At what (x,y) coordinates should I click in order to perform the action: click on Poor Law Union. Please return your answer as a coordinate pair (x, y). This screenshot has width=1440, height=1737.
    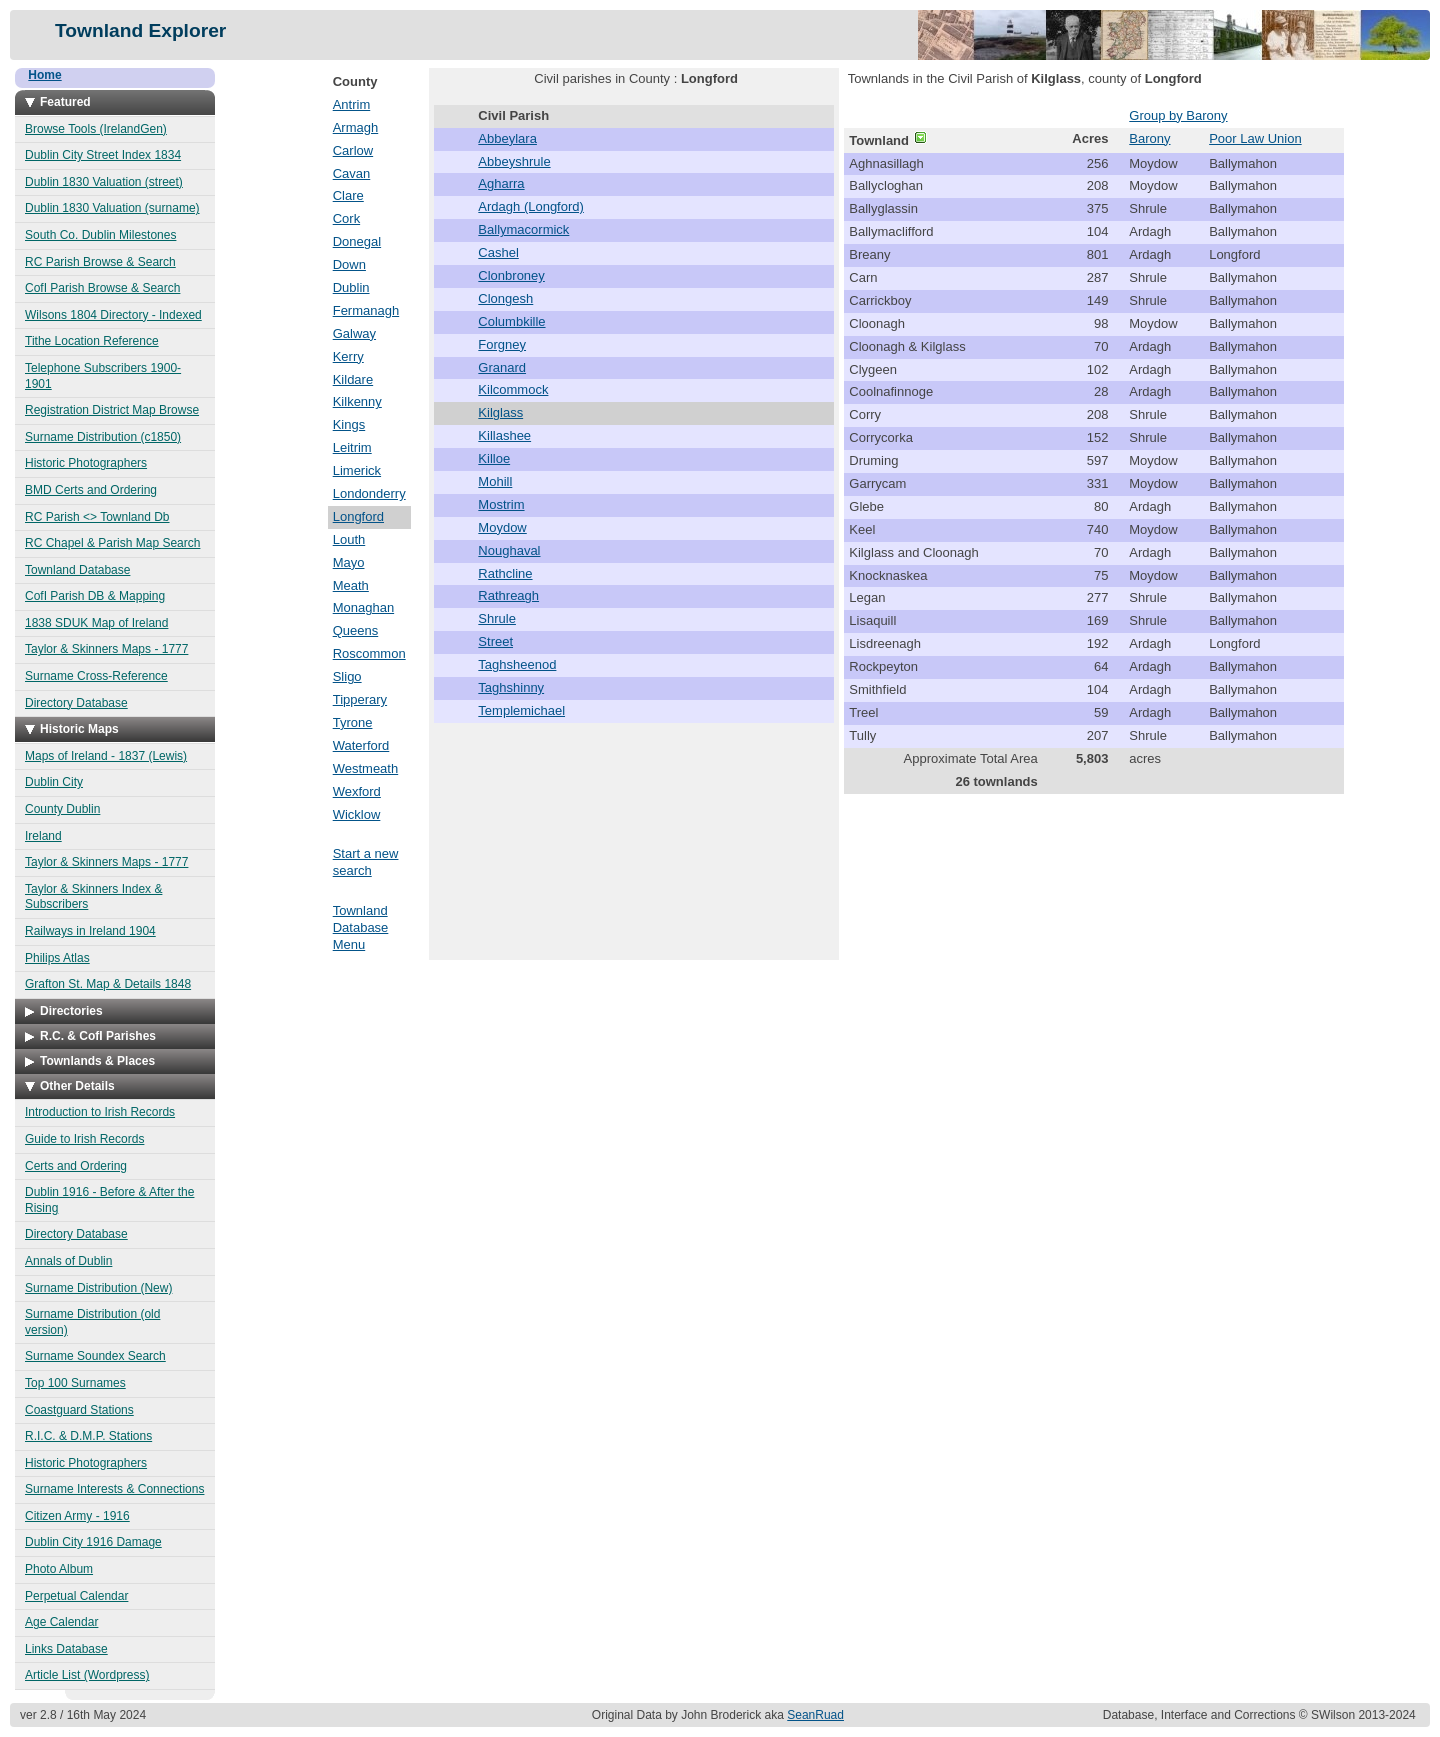
    Looking at the image, I should click on (1255, 138).